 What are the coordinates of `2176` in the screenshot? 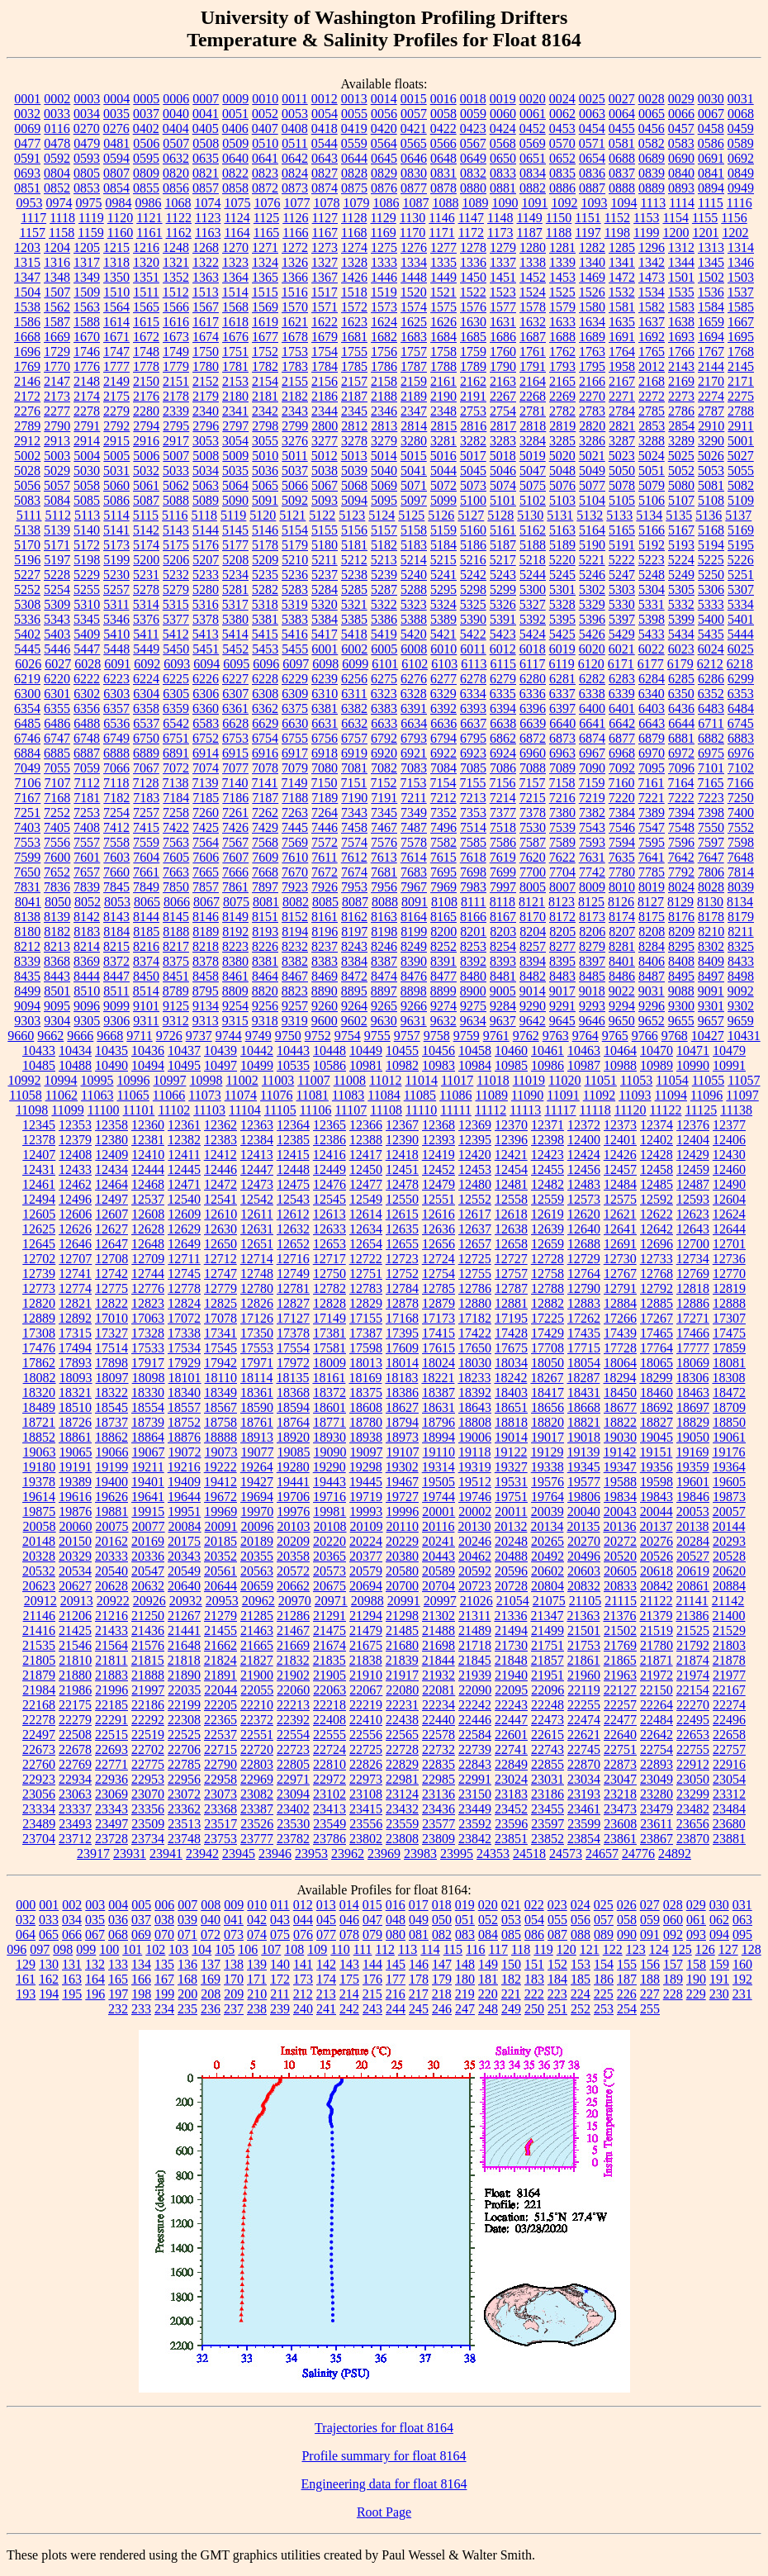 It's located at (146, 396).